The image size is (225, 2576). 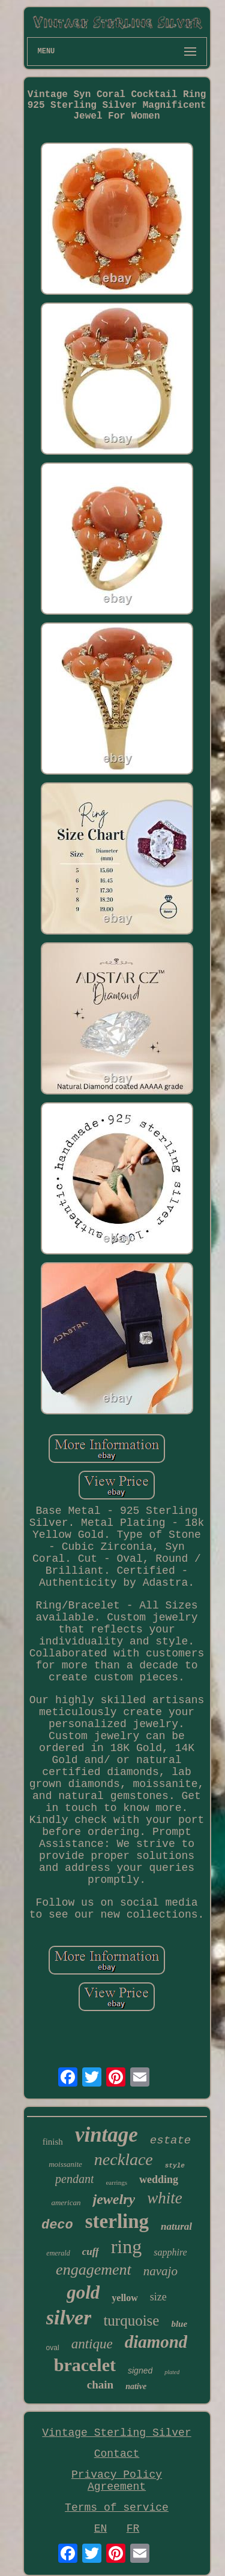 I want to click on ring, so click(x=126, y=2246).